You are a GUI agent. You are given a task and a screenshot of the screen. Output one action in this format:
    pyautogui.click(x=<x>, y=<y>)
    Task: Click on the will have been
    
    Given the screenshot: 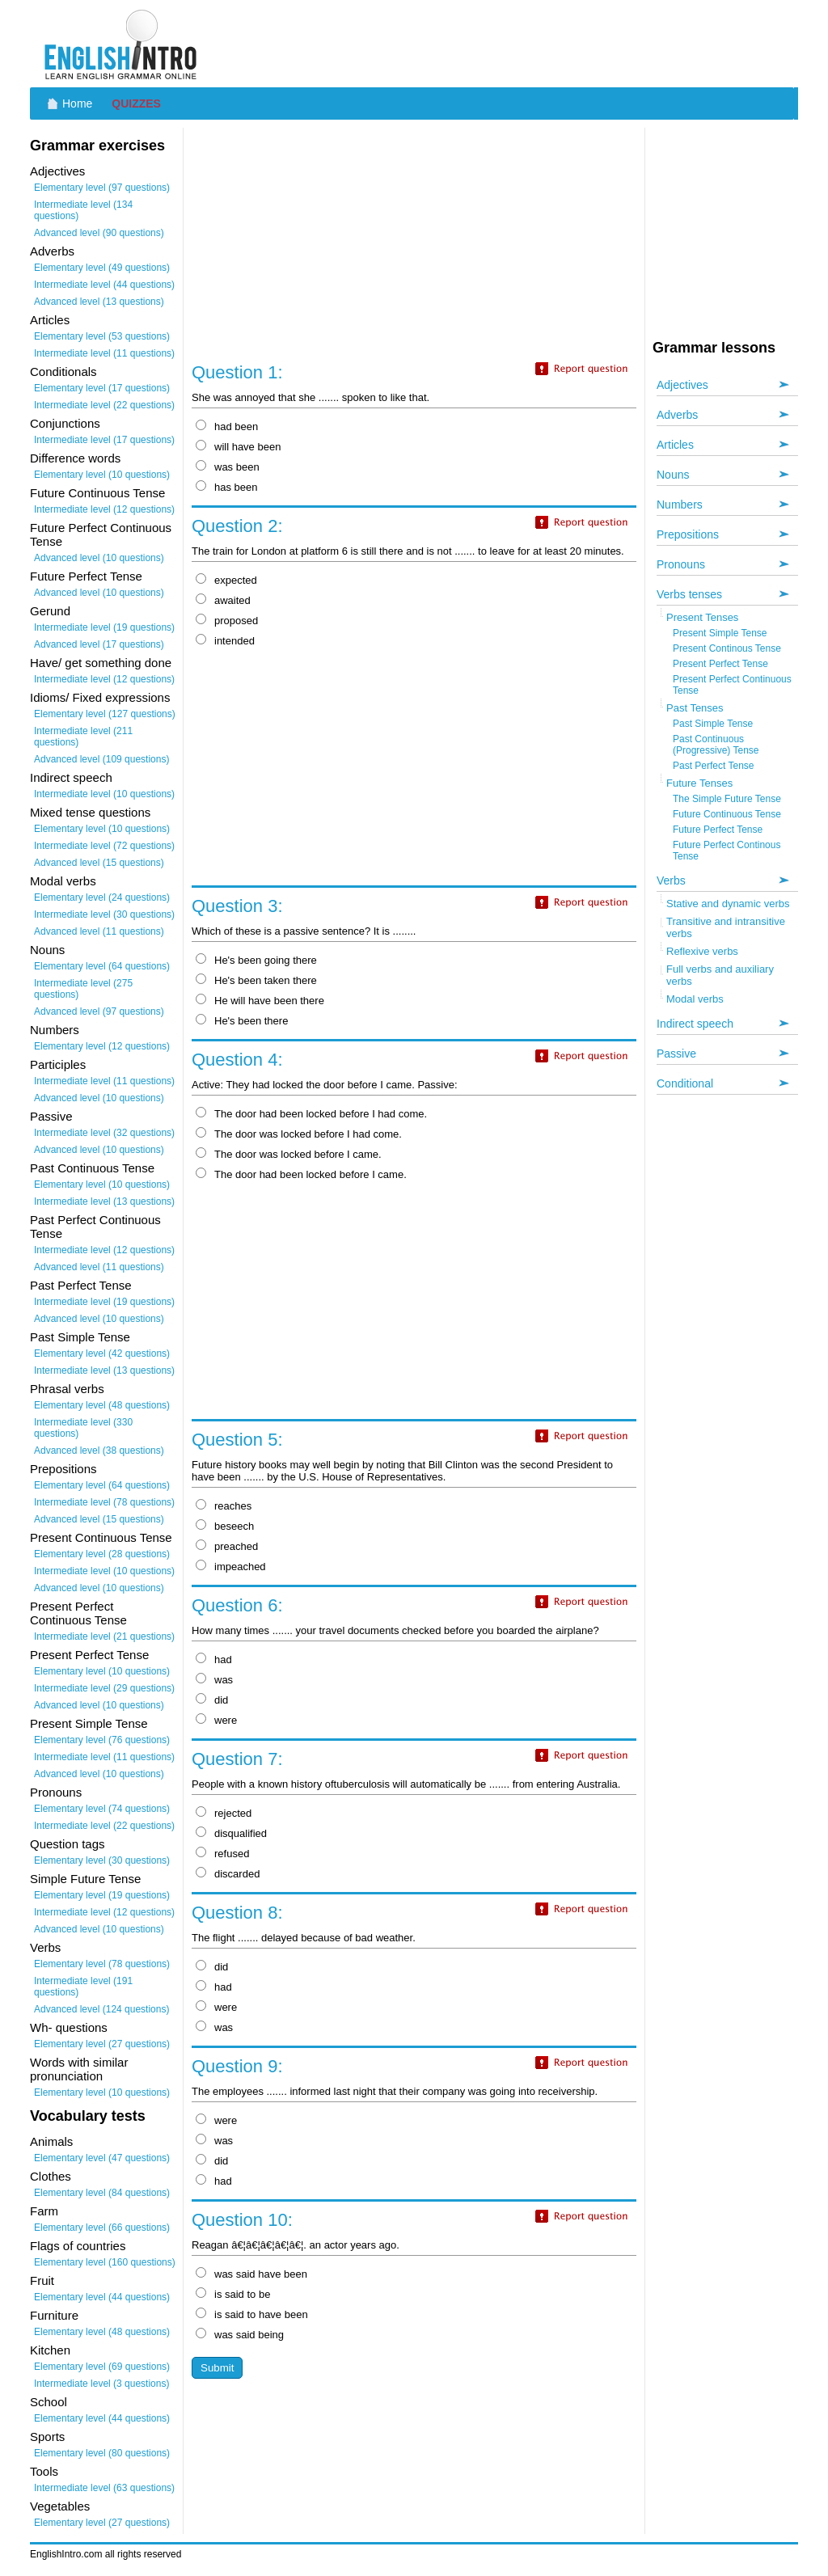 What is the action you would take?
    pyautogui.click(x=238, y=447)
    